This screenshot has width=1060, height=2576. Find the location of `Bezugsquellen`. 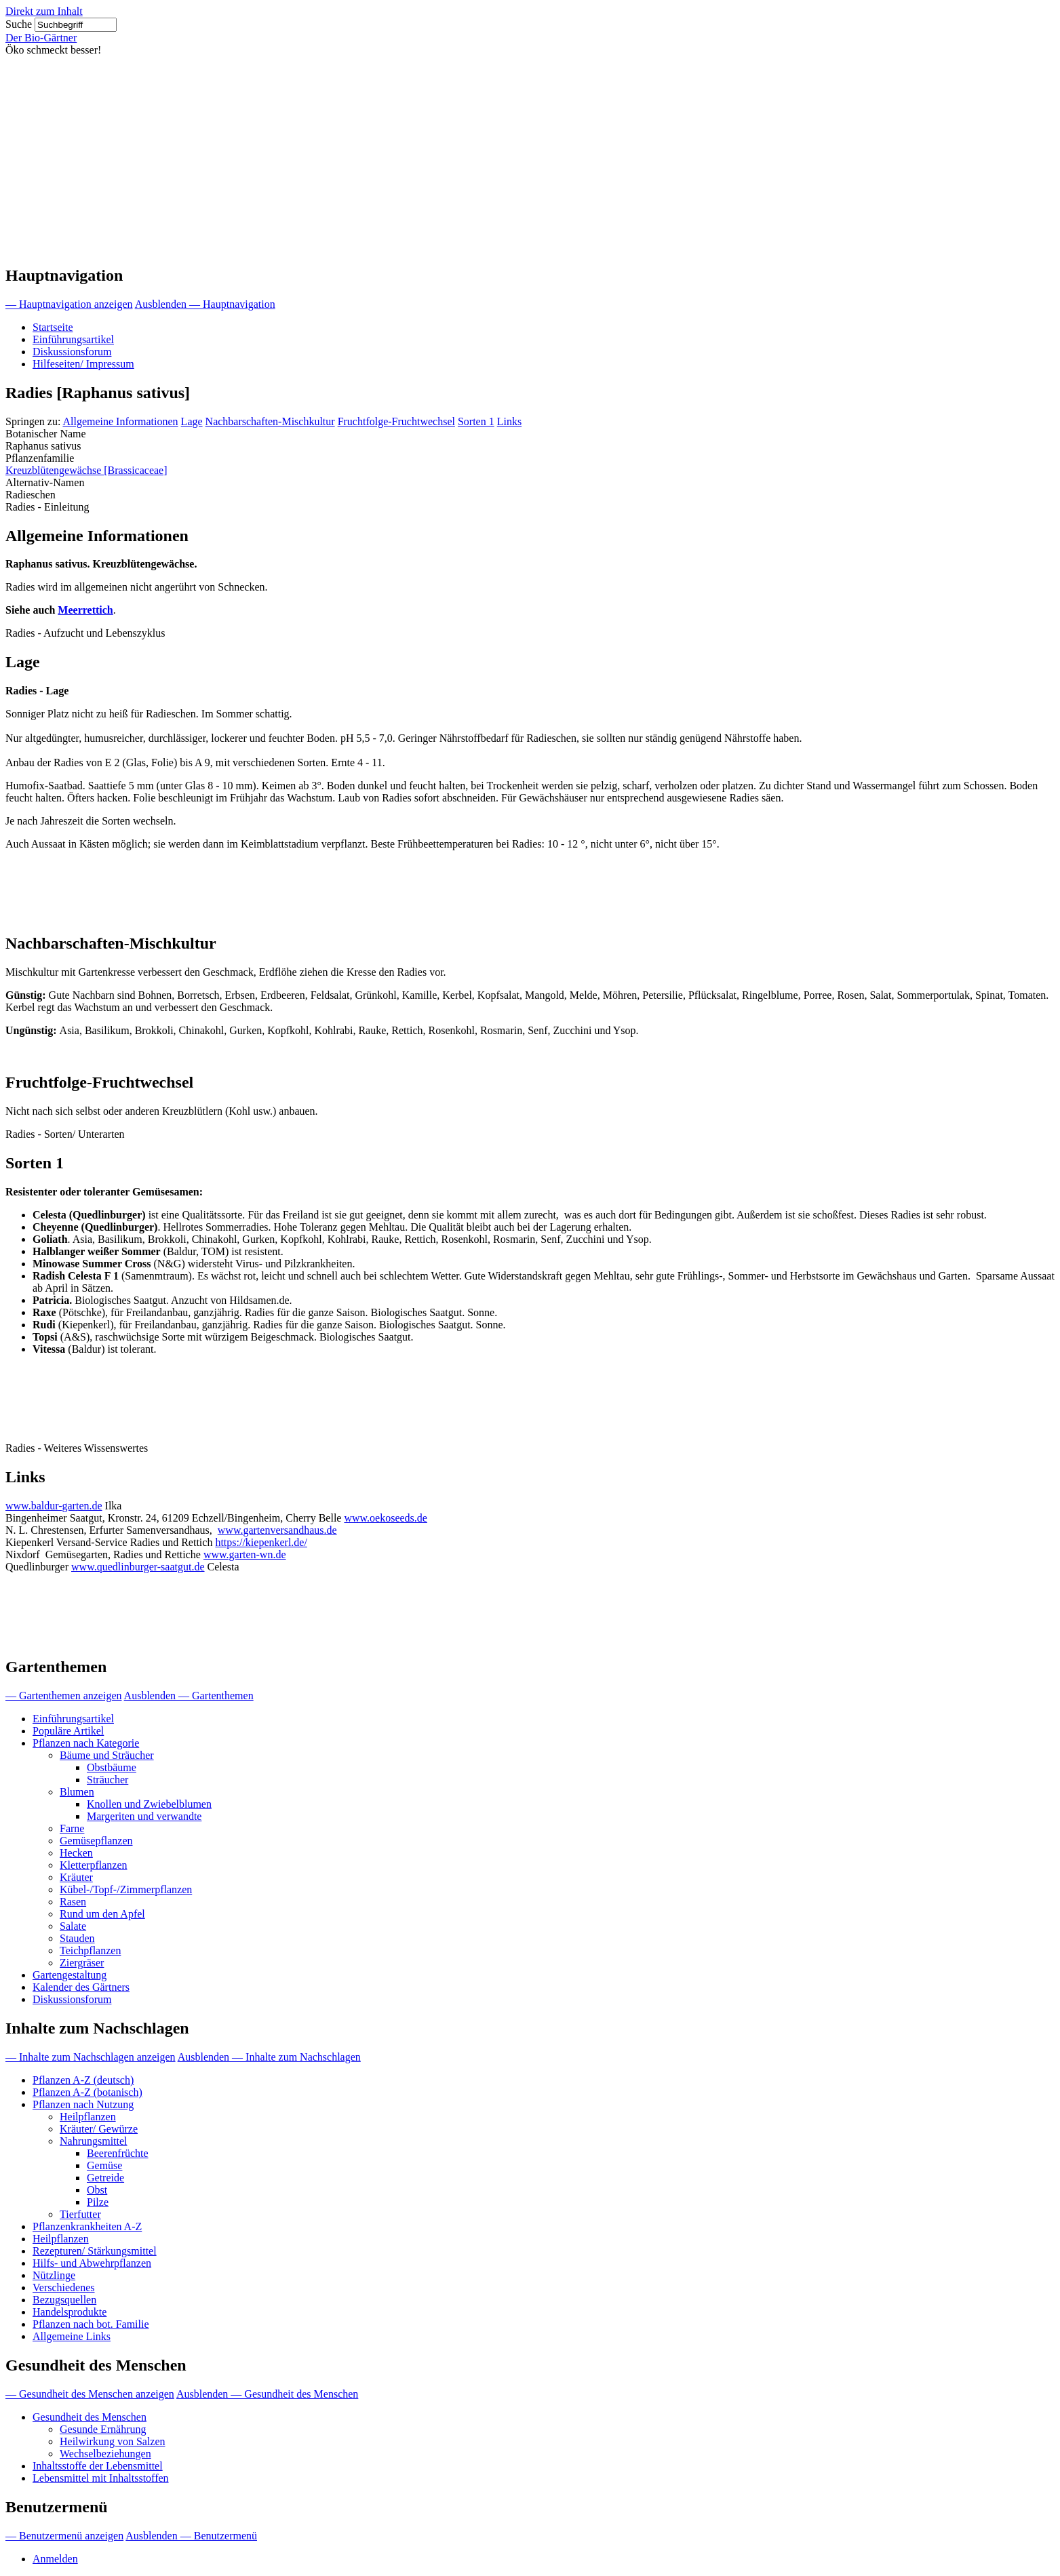

Bezugsquellen is located at coordinates (64, 2299).